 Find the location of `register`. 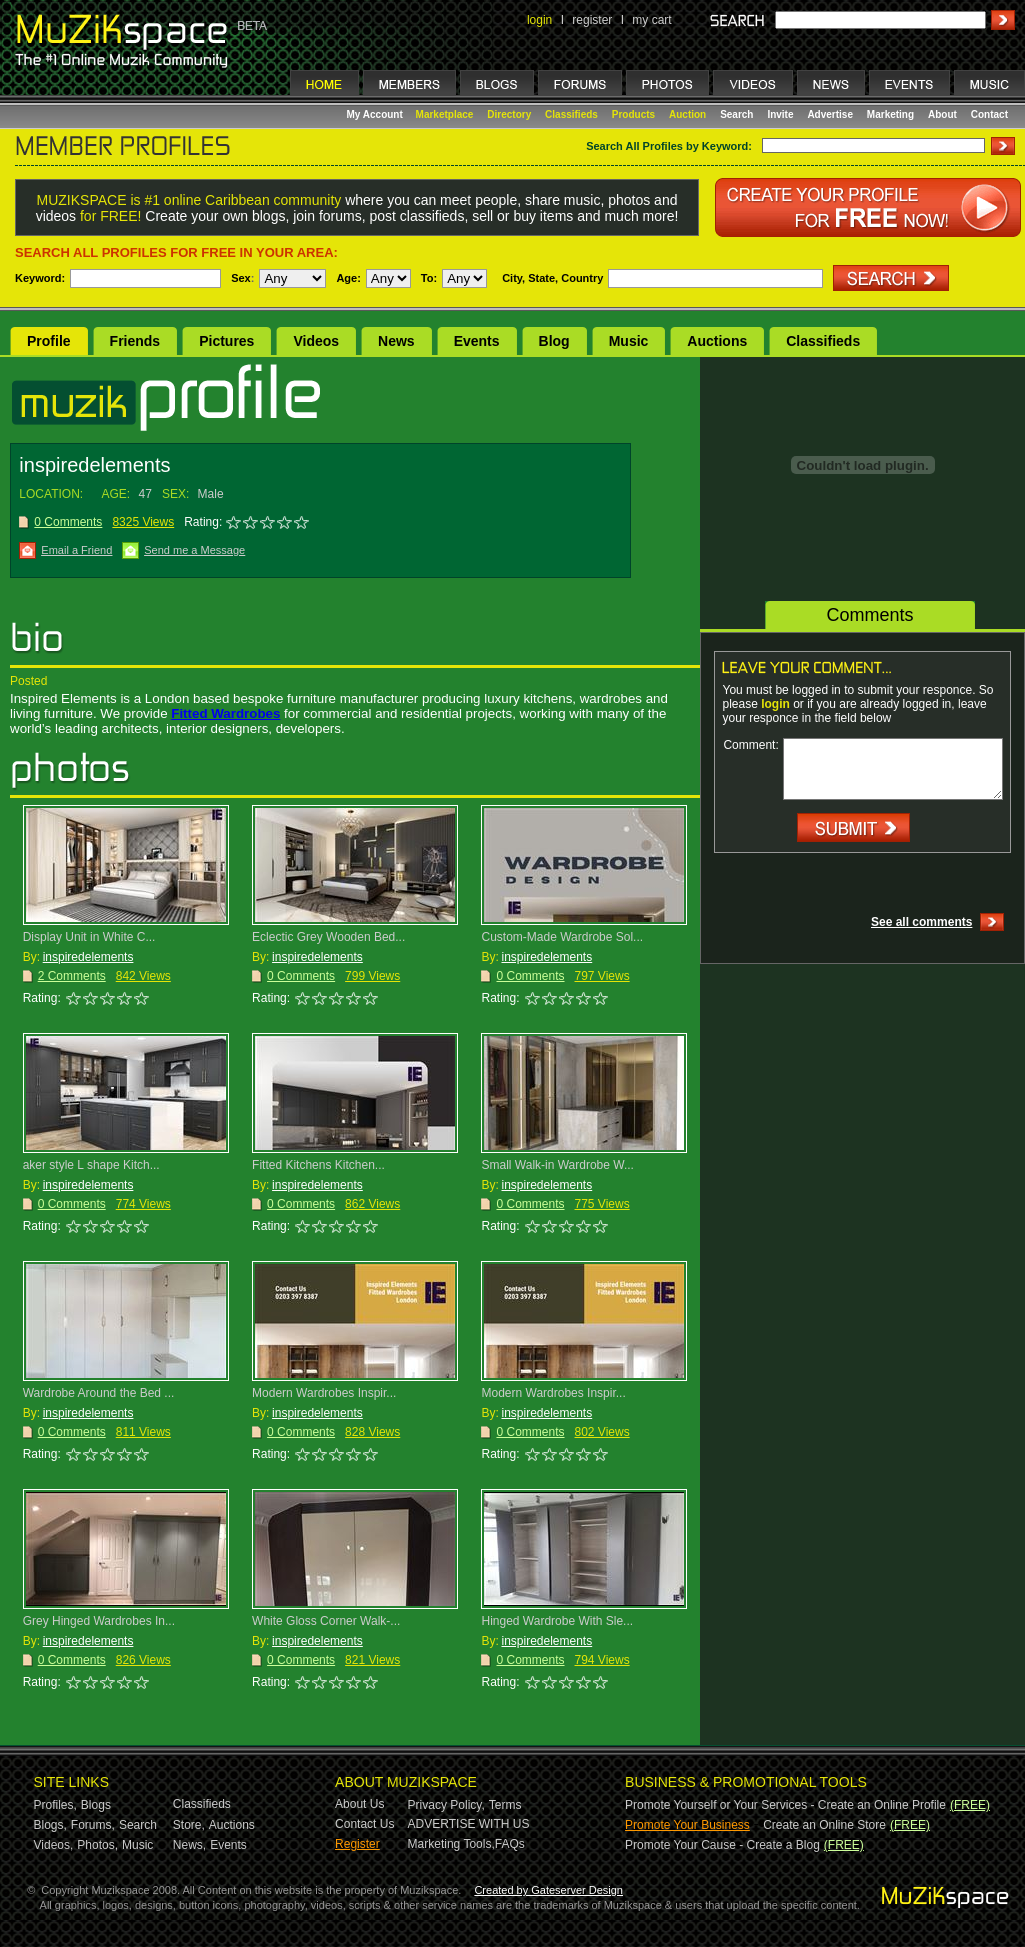

register is located at coordinates (592, 20).